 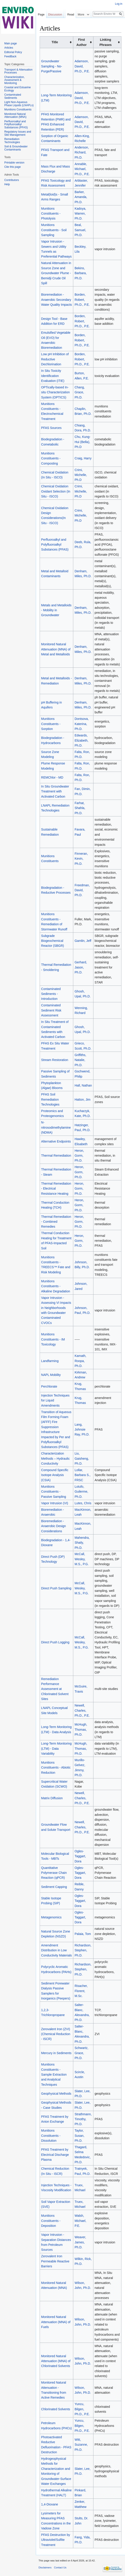 What do you see at coordinates (55, 491) in the screenshot?
I see `Chemical Oxidation Oxidant Selection (In Situ - ISCO)` at bounding box center [55, 491].